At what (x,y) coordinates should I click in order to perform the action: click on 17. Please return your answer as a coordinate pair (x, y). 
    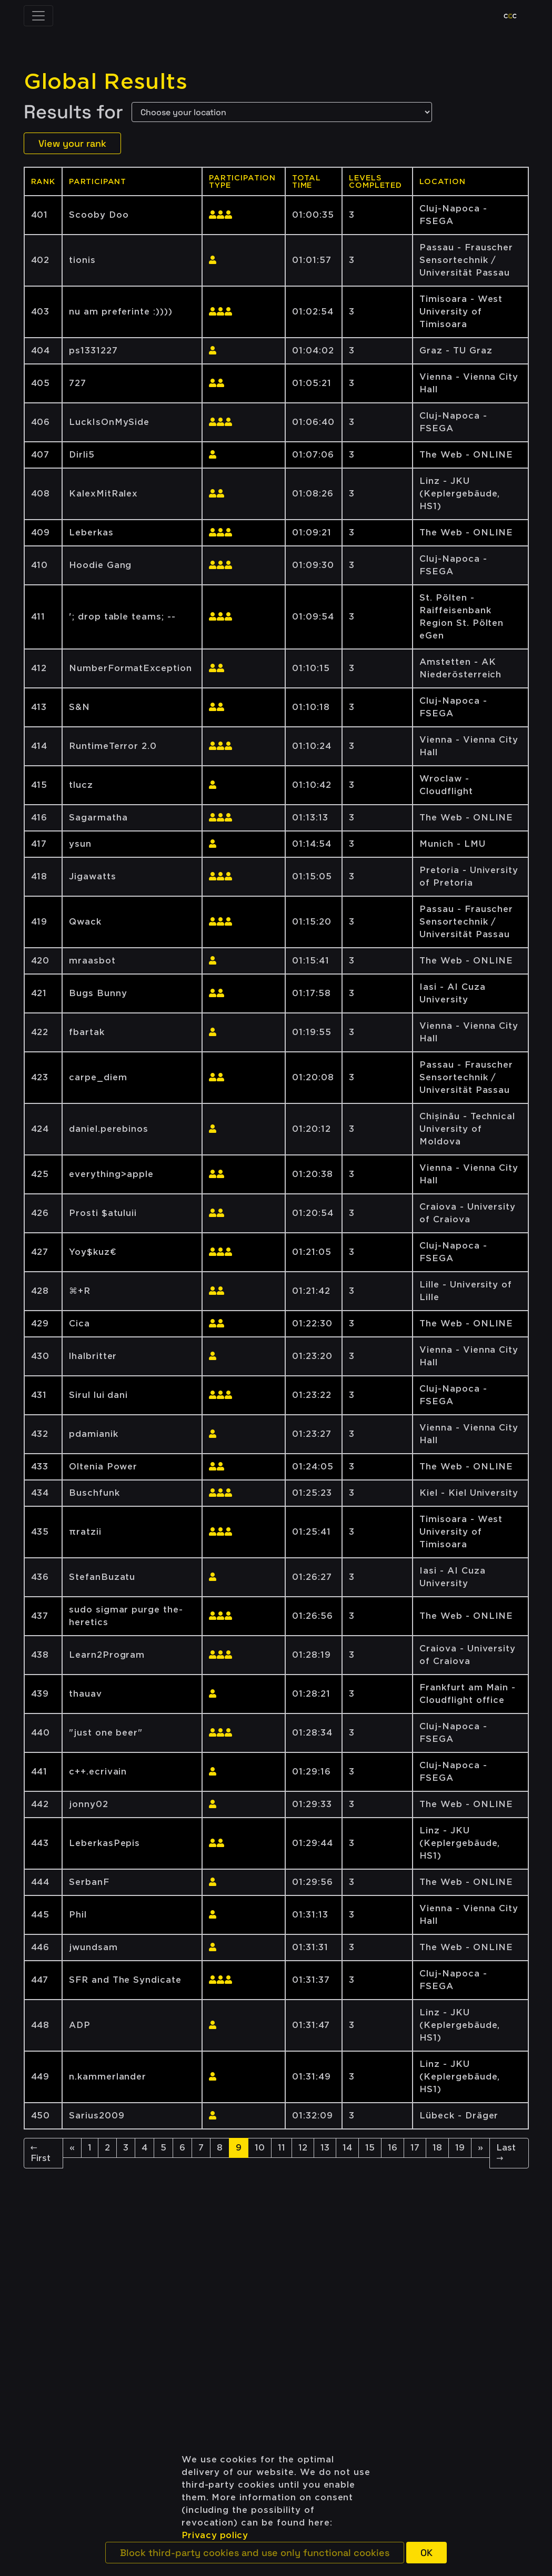
    Looking at the image, I should click on (414, 2148).